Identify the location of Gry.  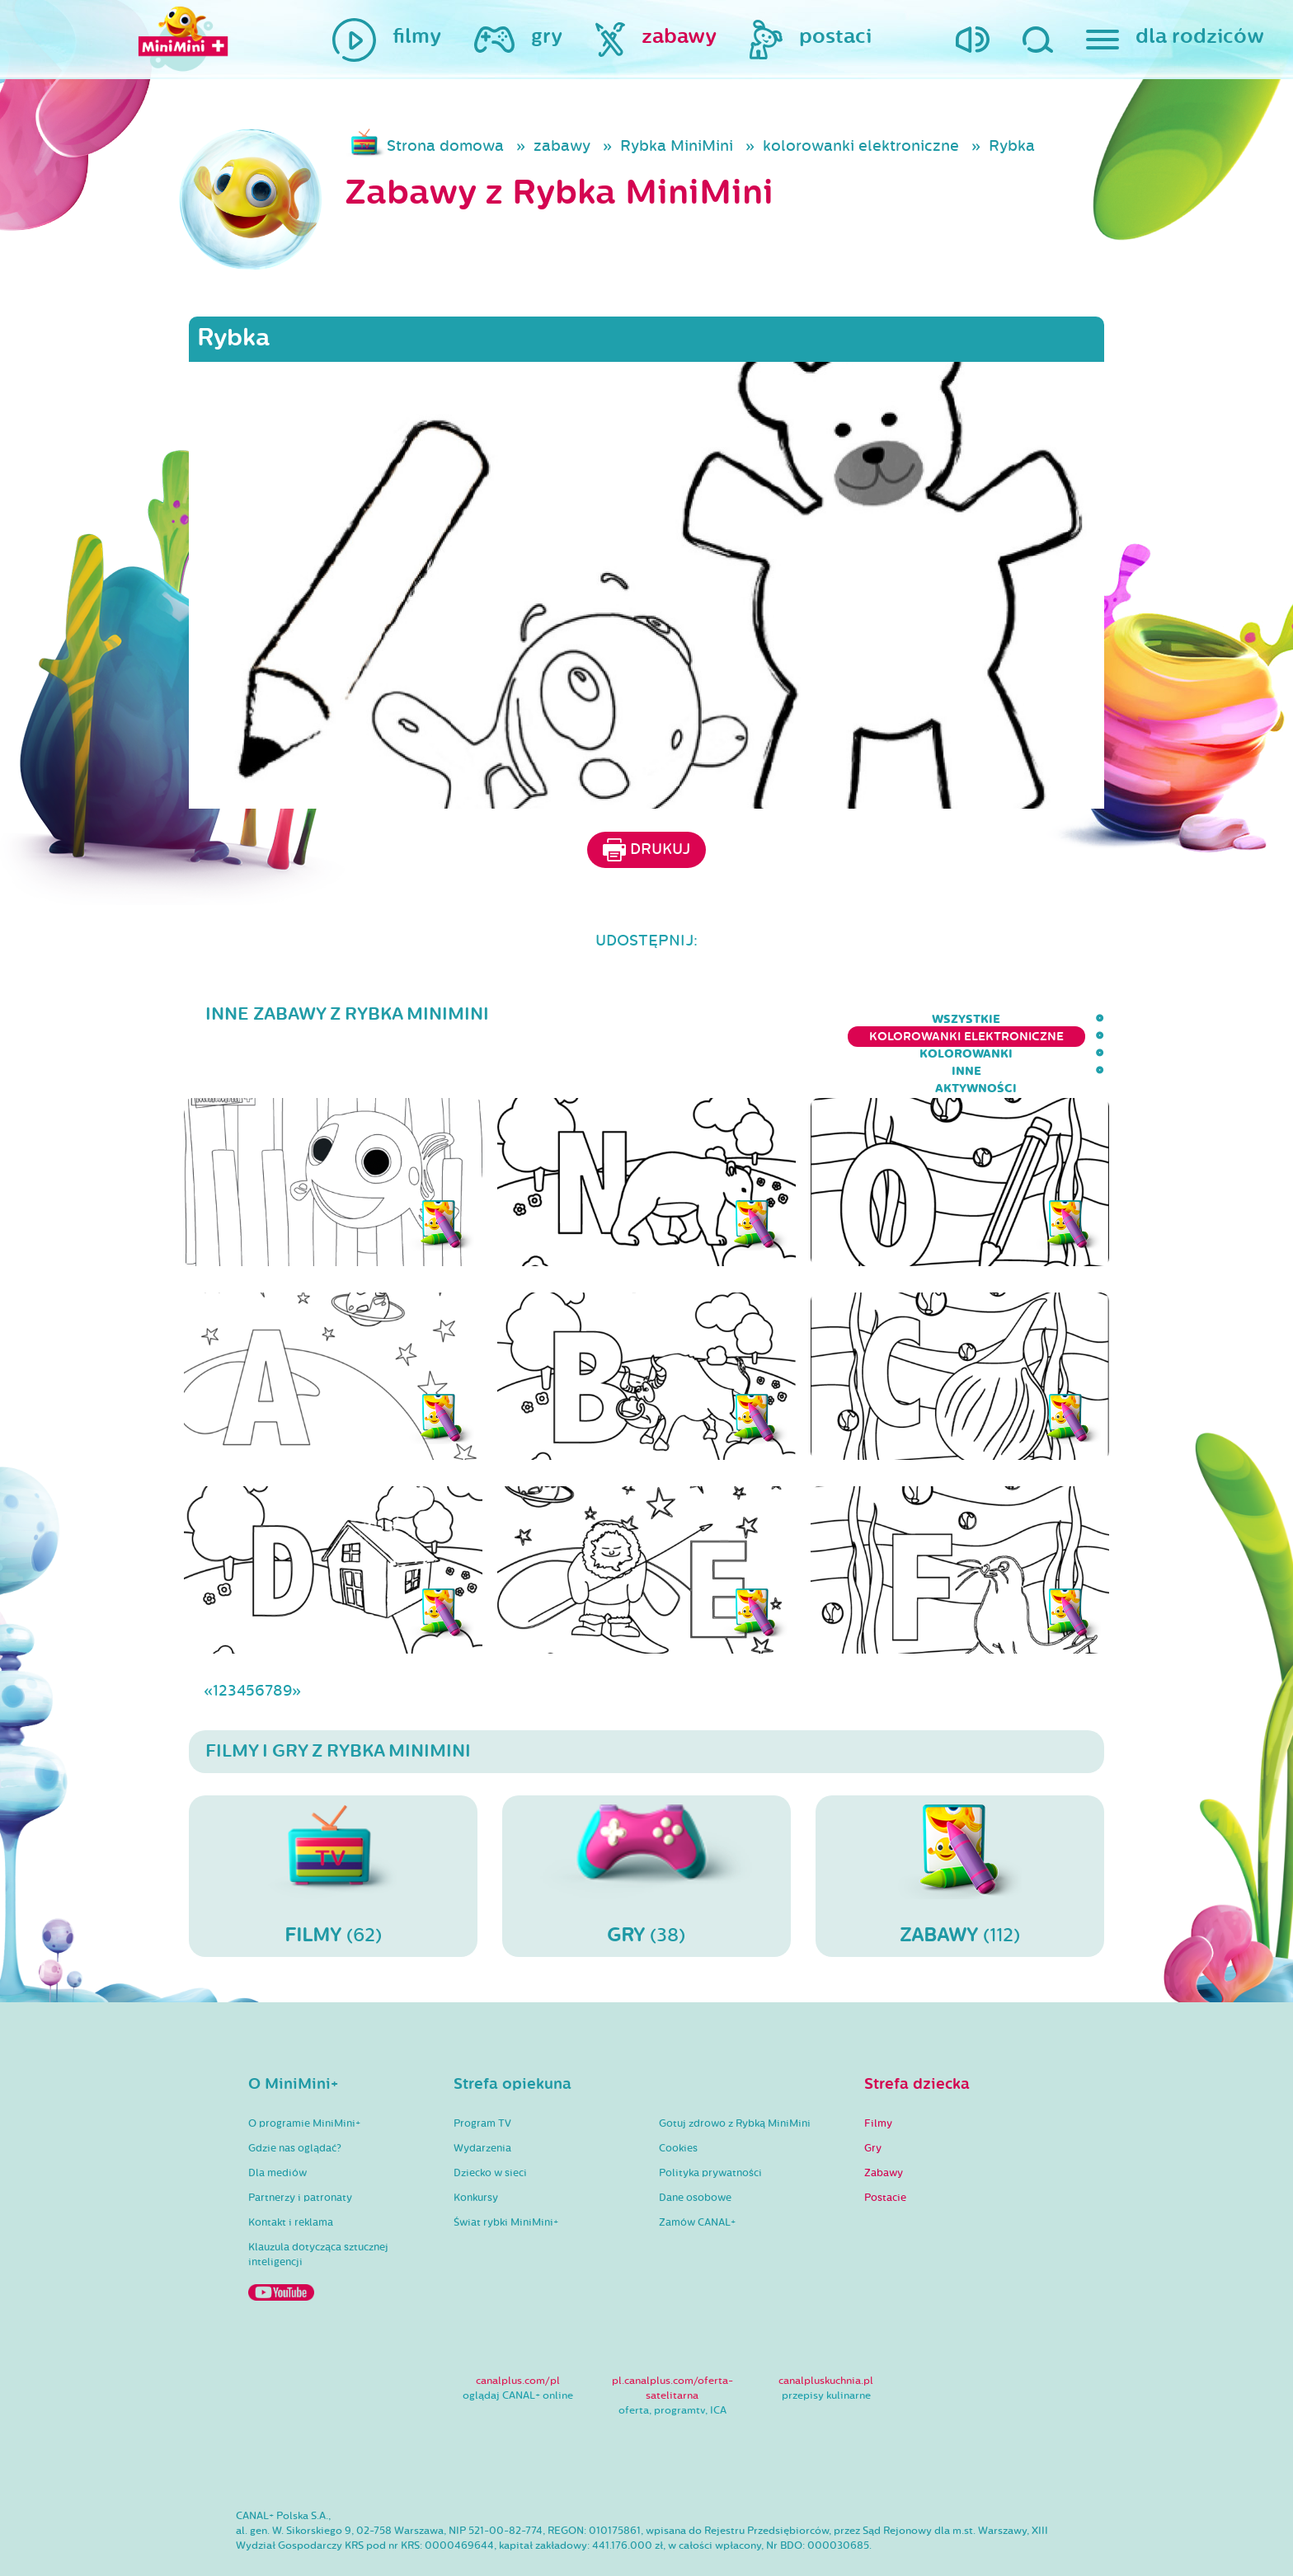
(873, 2100).